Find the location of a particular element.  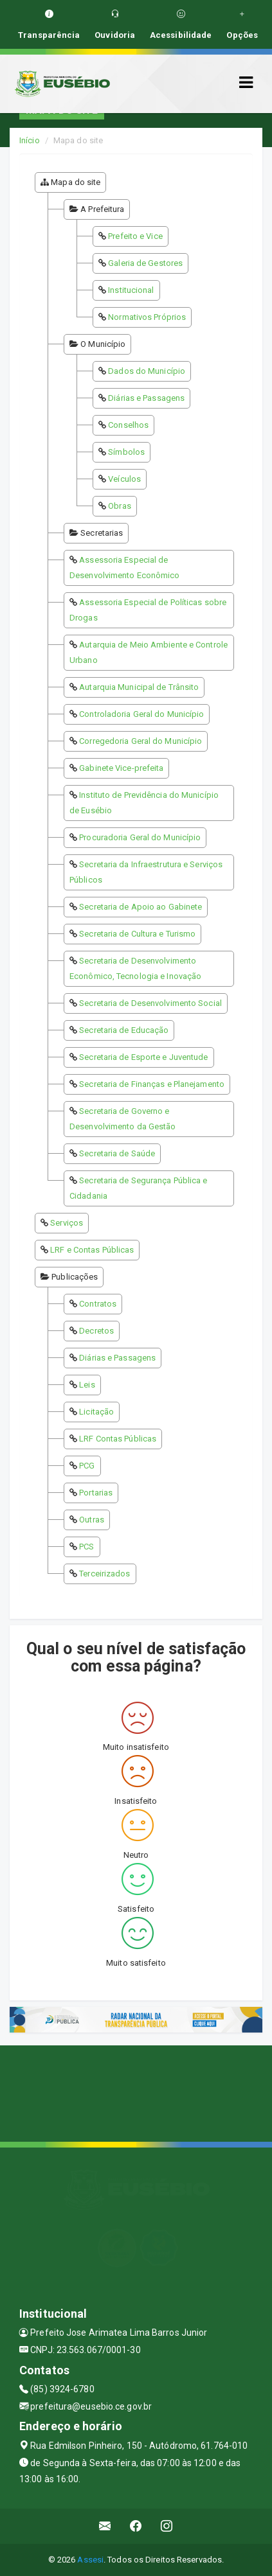

Galeria de Gestores is located at coordinates (145, 263).